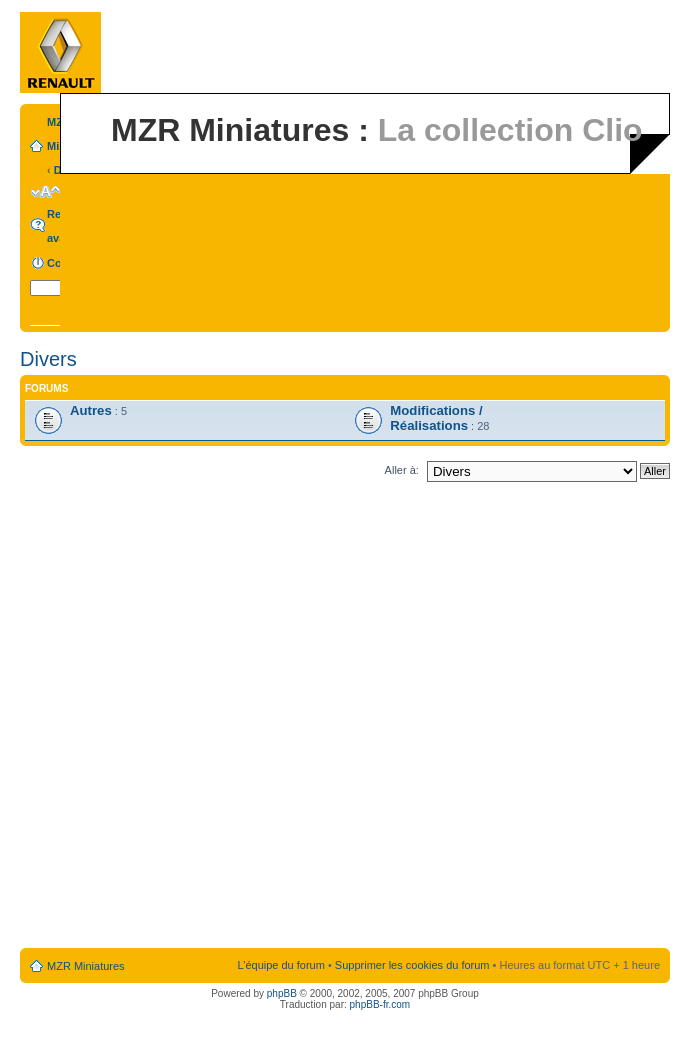 Image resolution: width=690 pixels, height=1038 pixels. What do you see at coordinates (91, 410) in the screenshot?
I see `Autres` at bounding box center [91, 410].